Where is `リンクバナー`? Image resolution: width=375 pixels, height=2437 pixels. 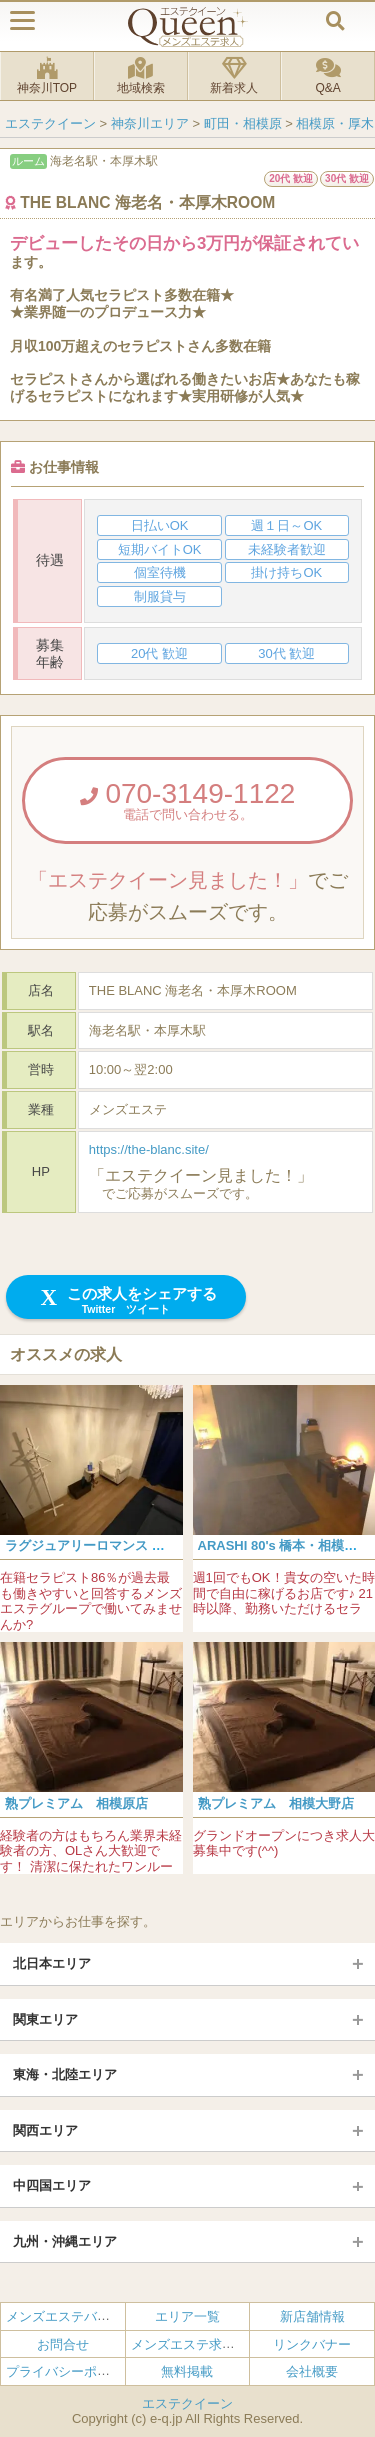
リンクバナー is located at coordinates (312, 2344).